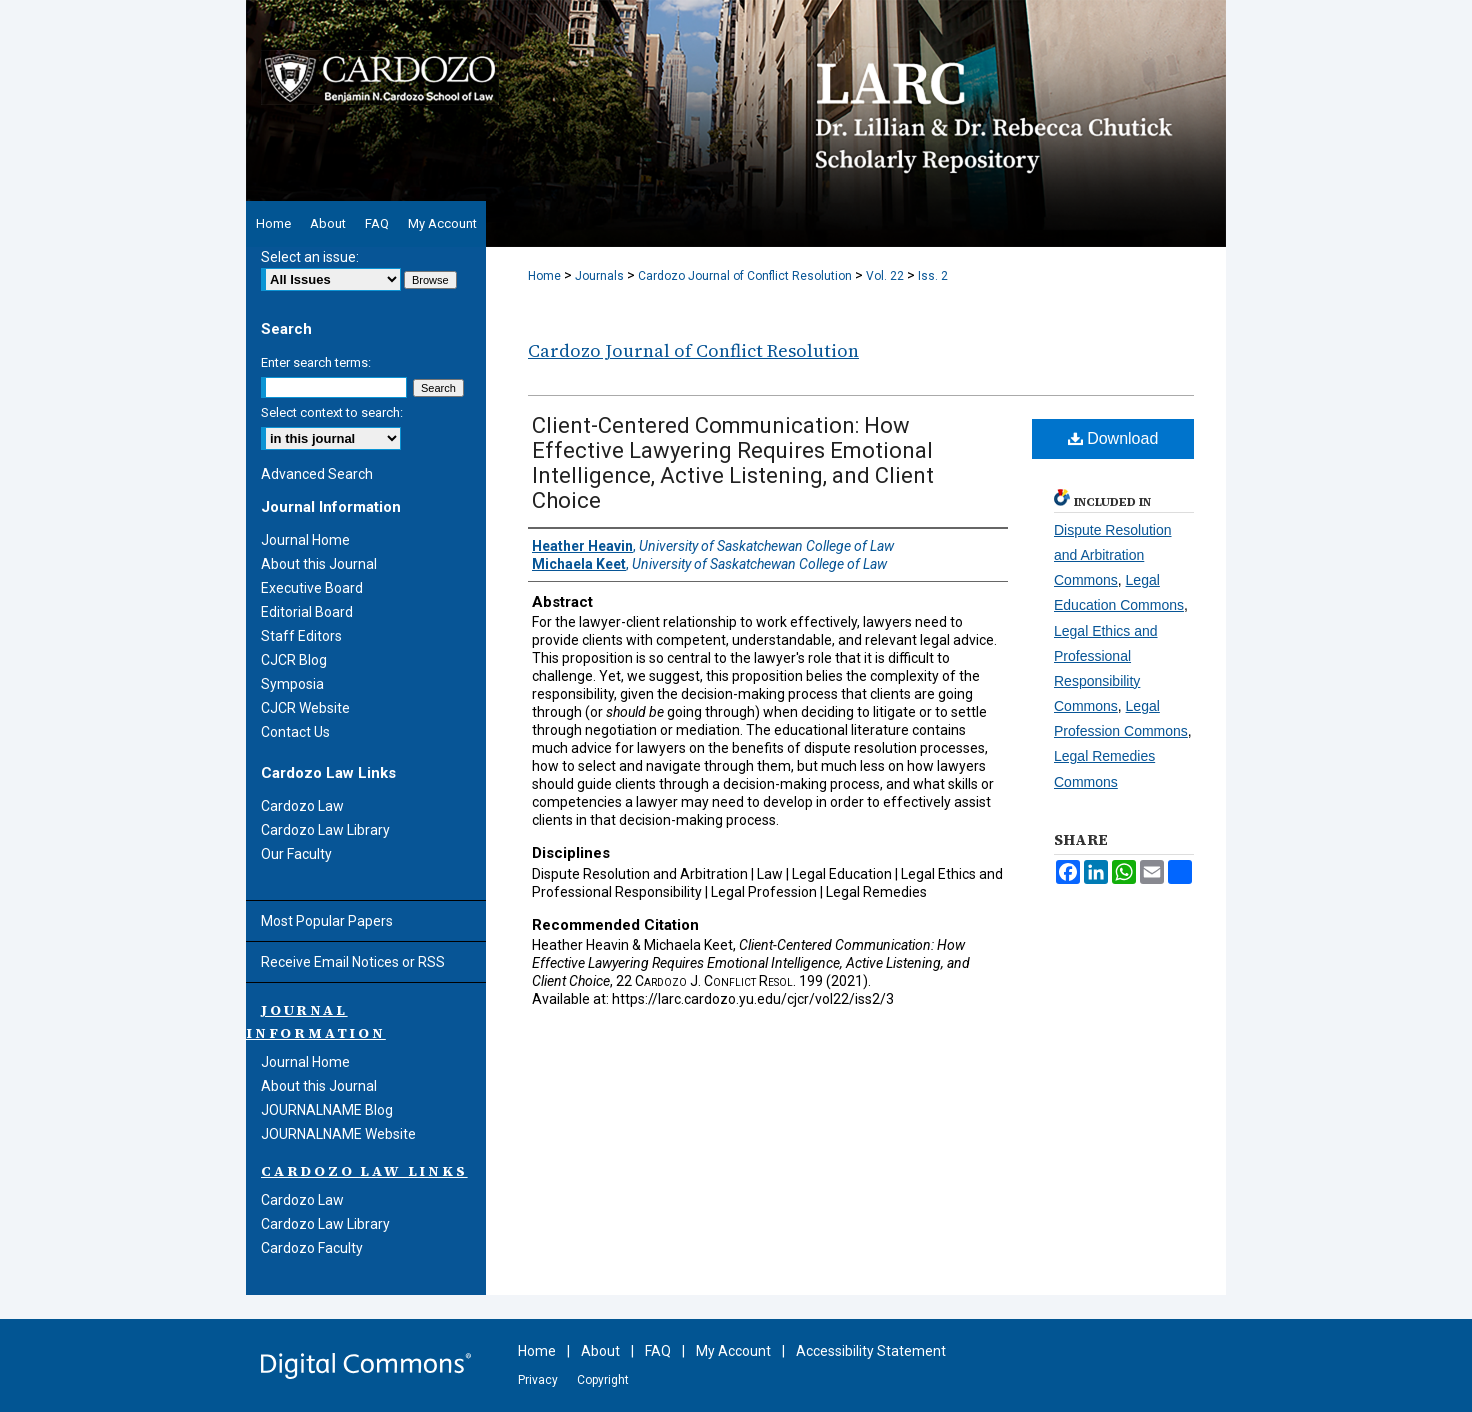 This screenshot has width=1472, height=1412. I want to click on JOURNALNAME Website, so click(338, 1134).